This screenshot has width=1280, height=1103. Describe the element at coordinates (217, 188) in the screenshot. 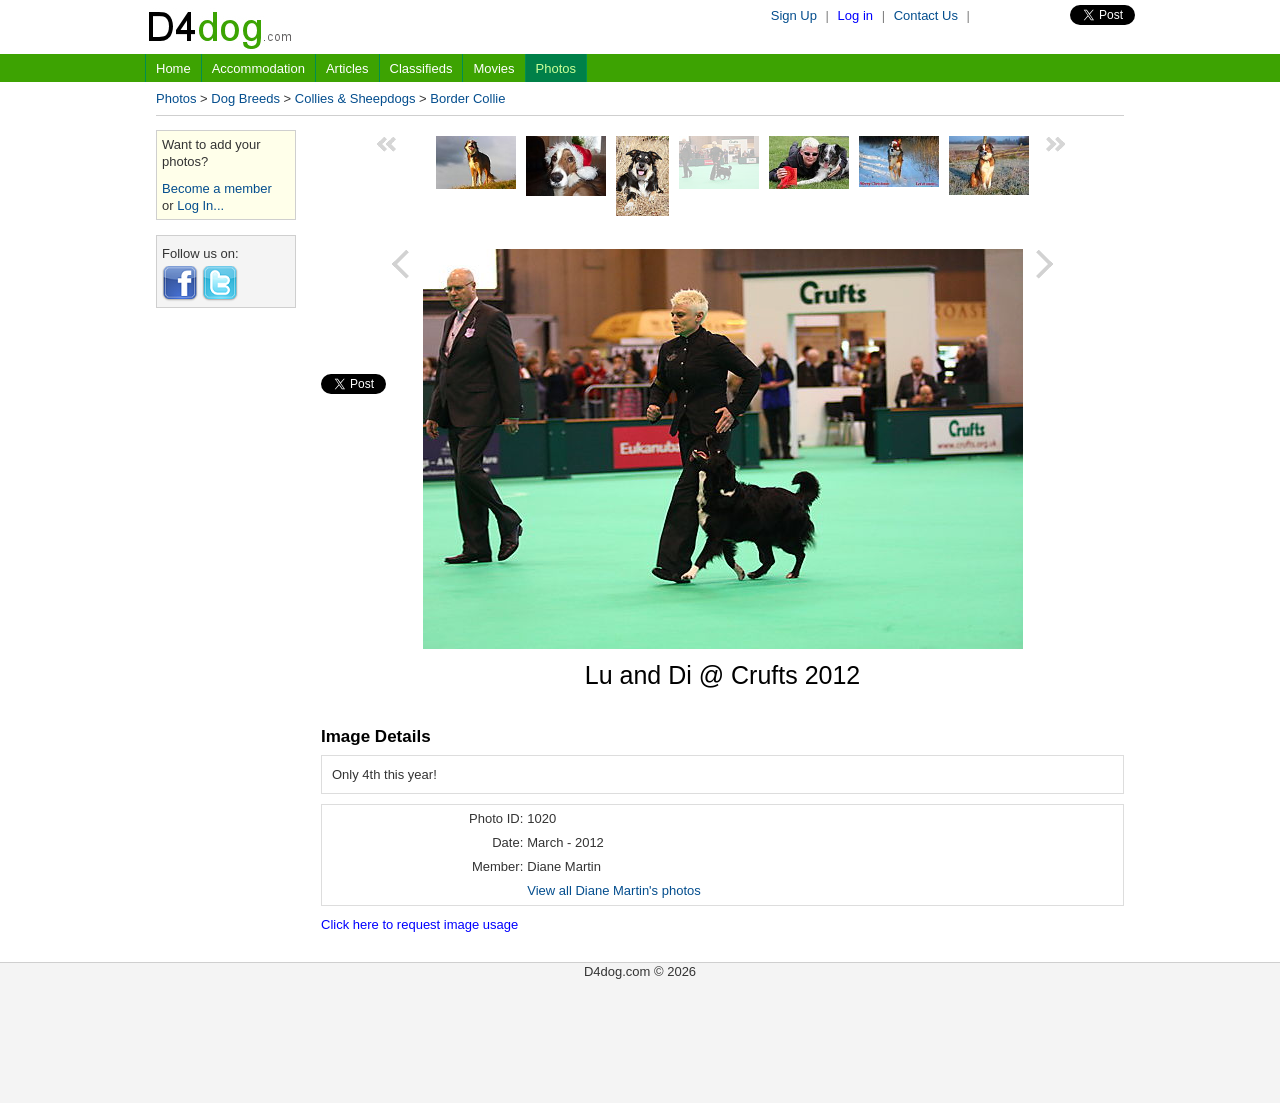

I see `Become a member` at that location.